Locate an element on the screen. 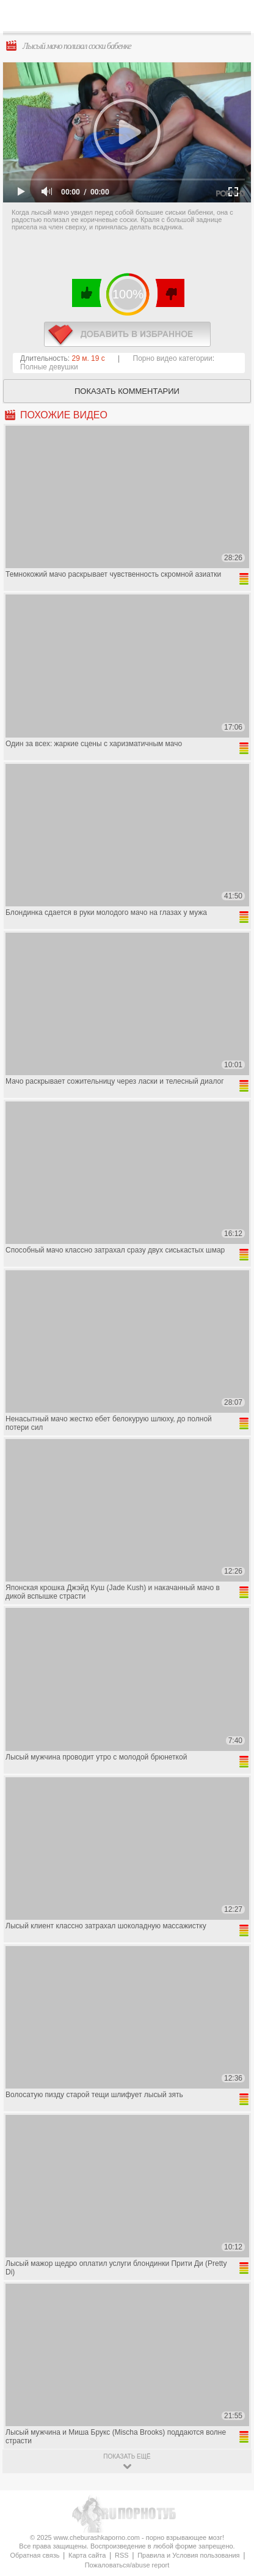 The image size is (254, 2576). Правила и Условия пользования is located at coordinates (188, 2555).